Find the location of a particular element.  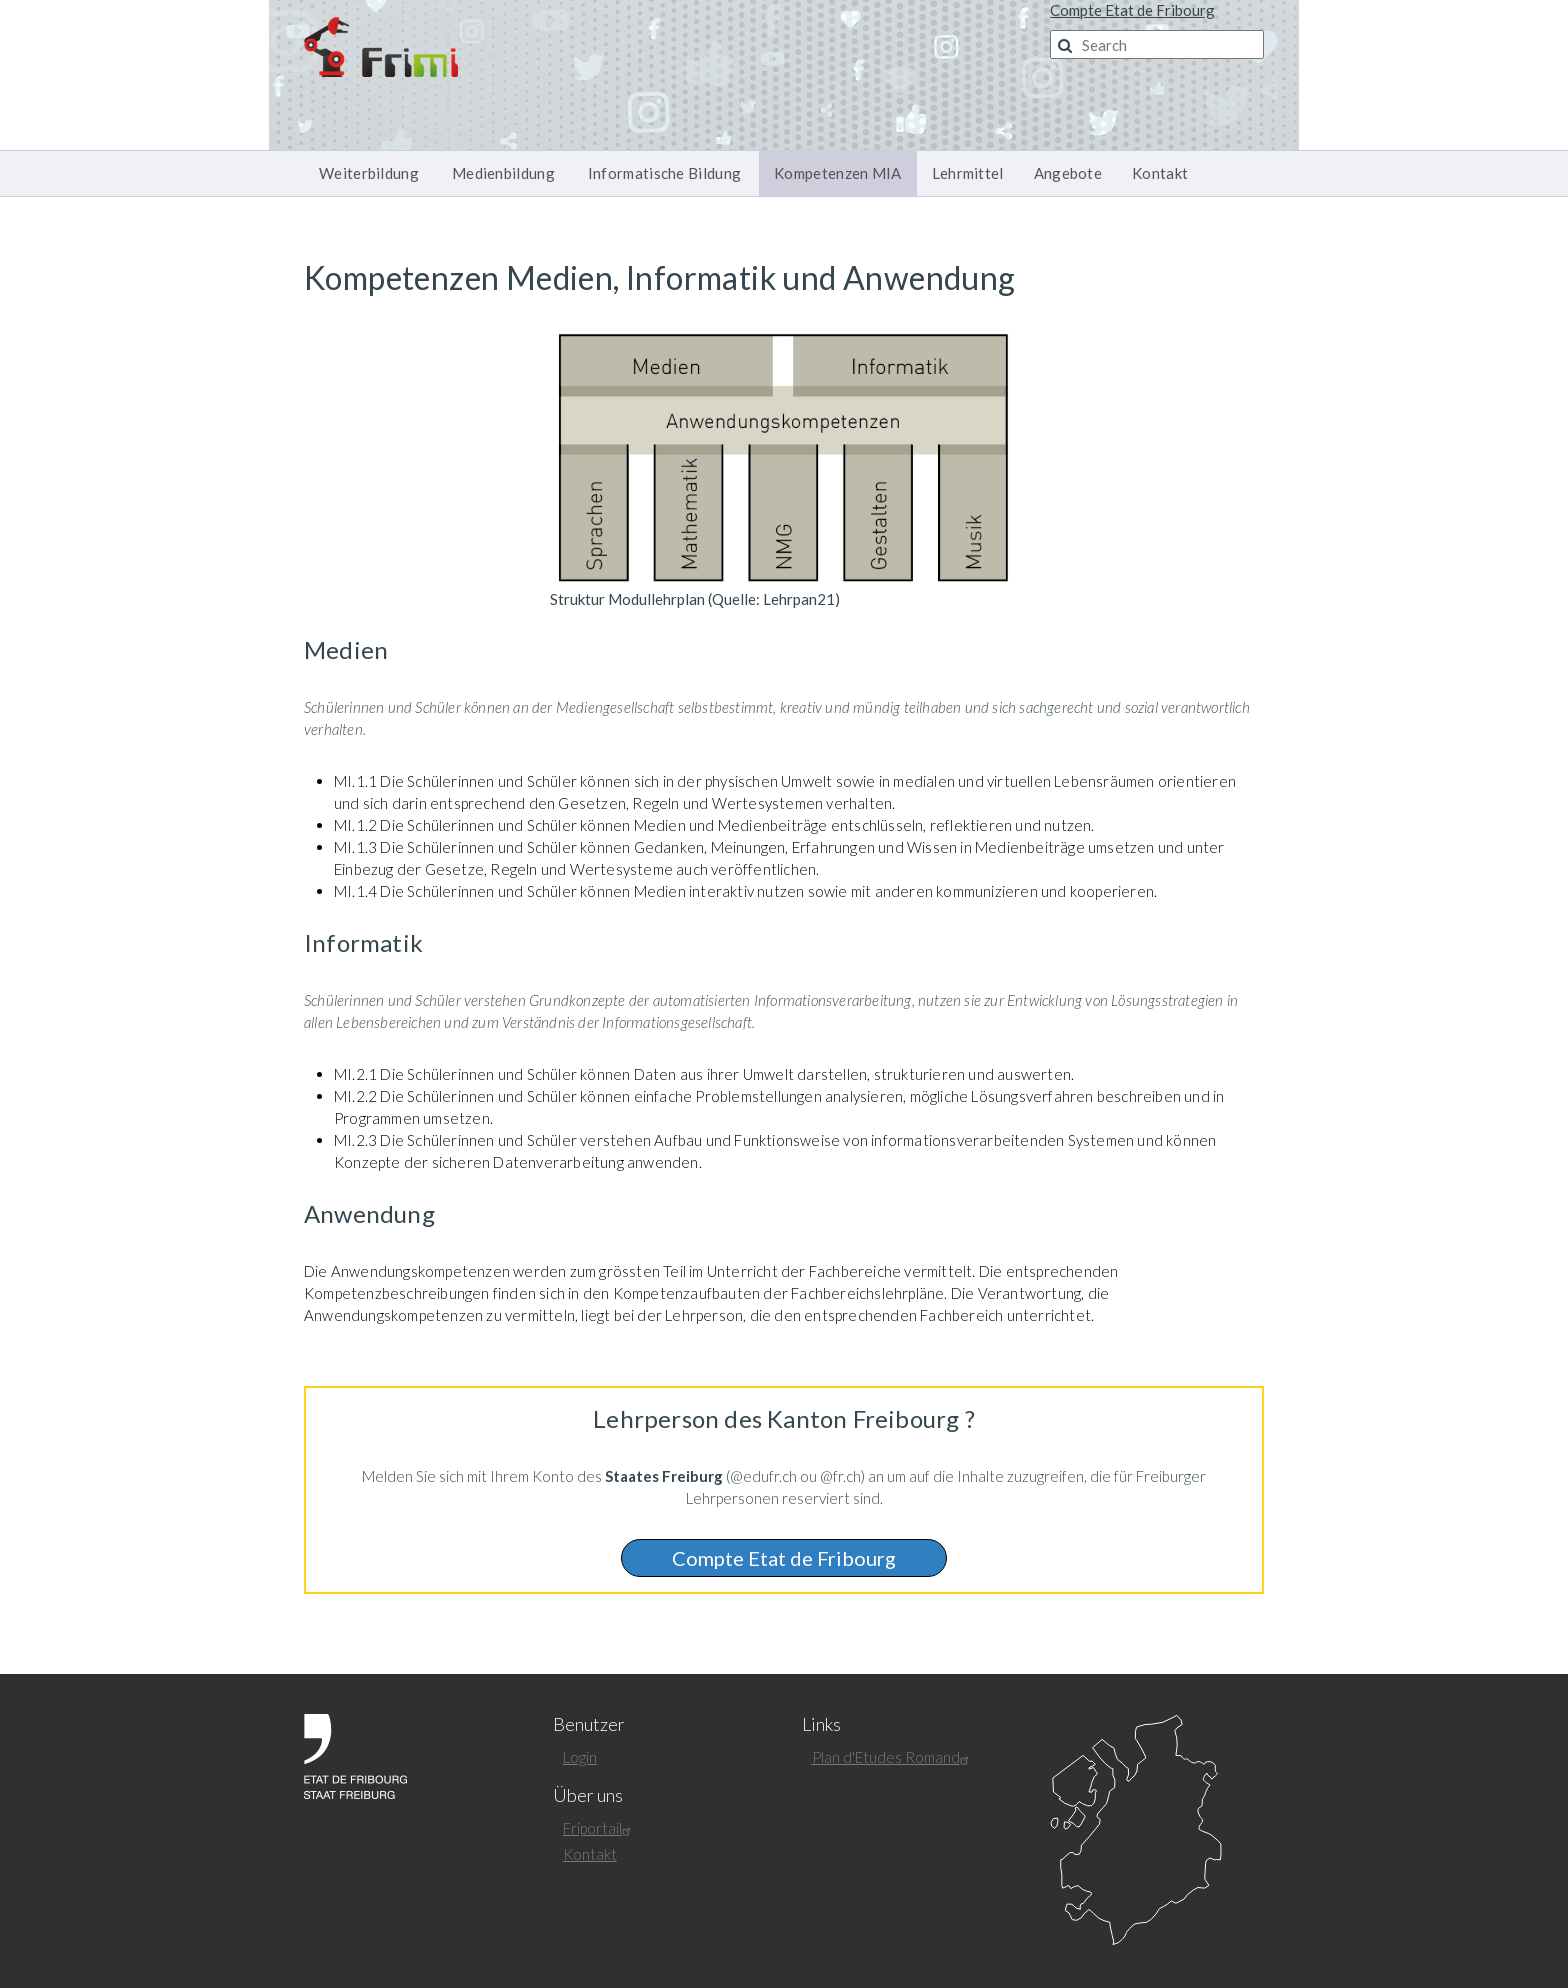

Plan d'Etudes Romand is located at coordinates (893, 1757).